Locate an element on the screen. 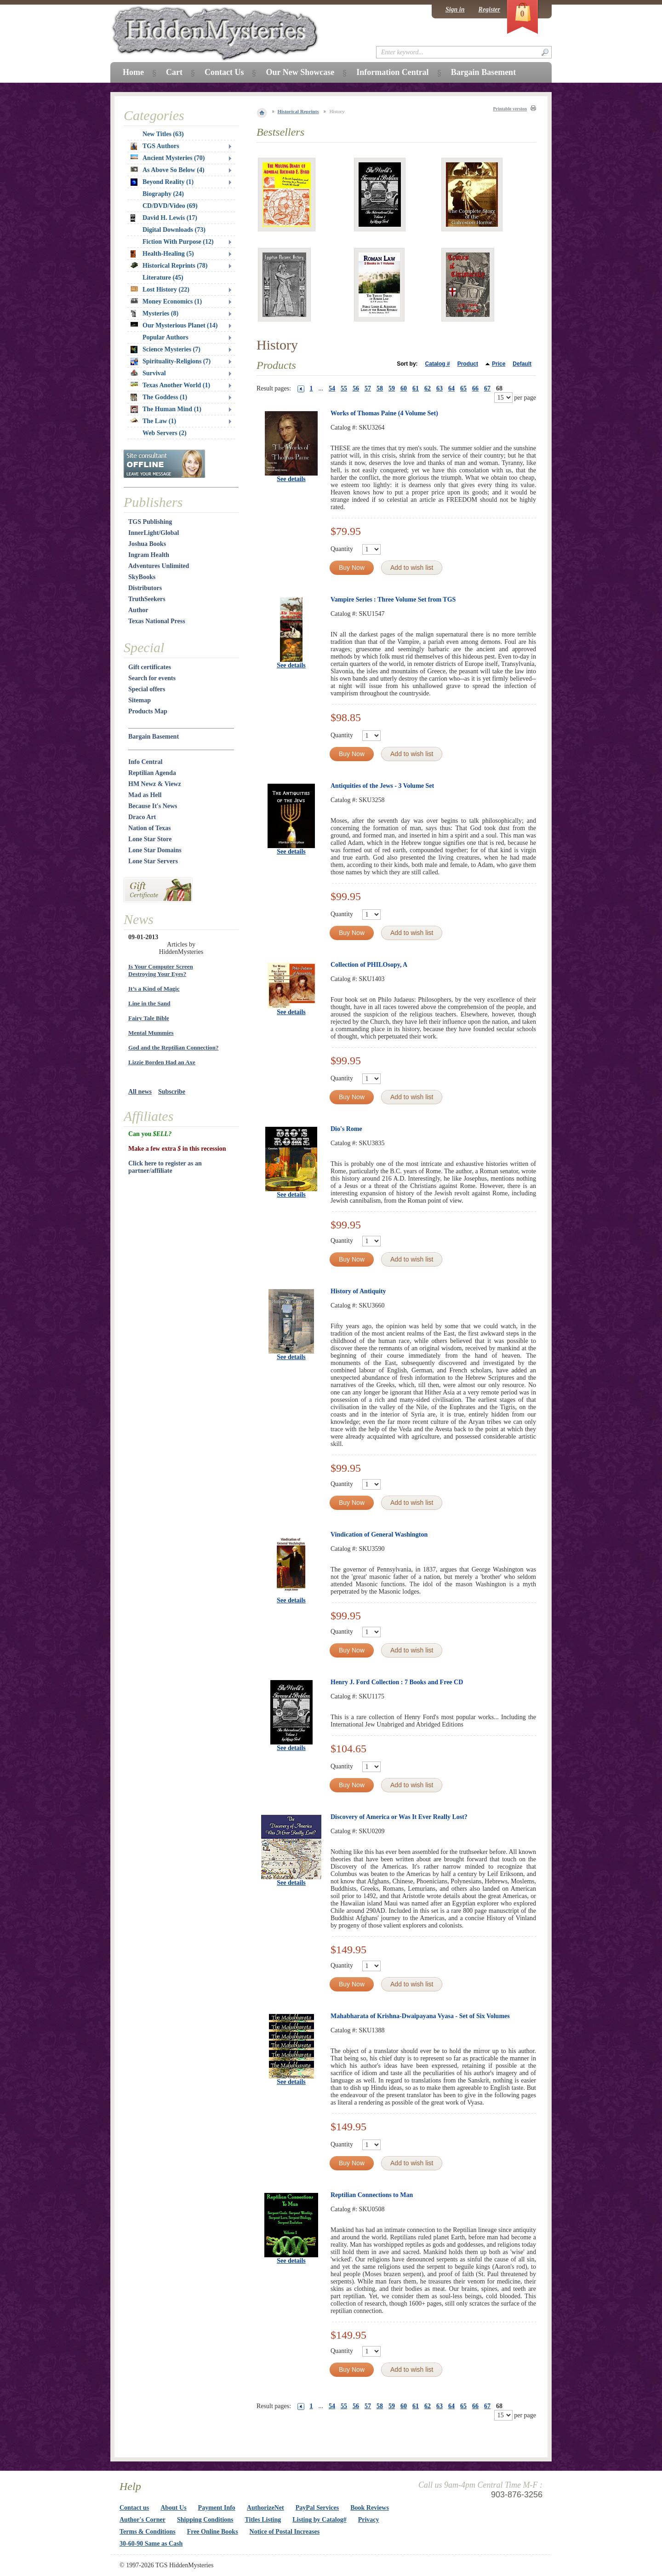 Image resolution: width=662 pixels, height=2576 pixels. TGS Authors is located at coordinates (155, 146).